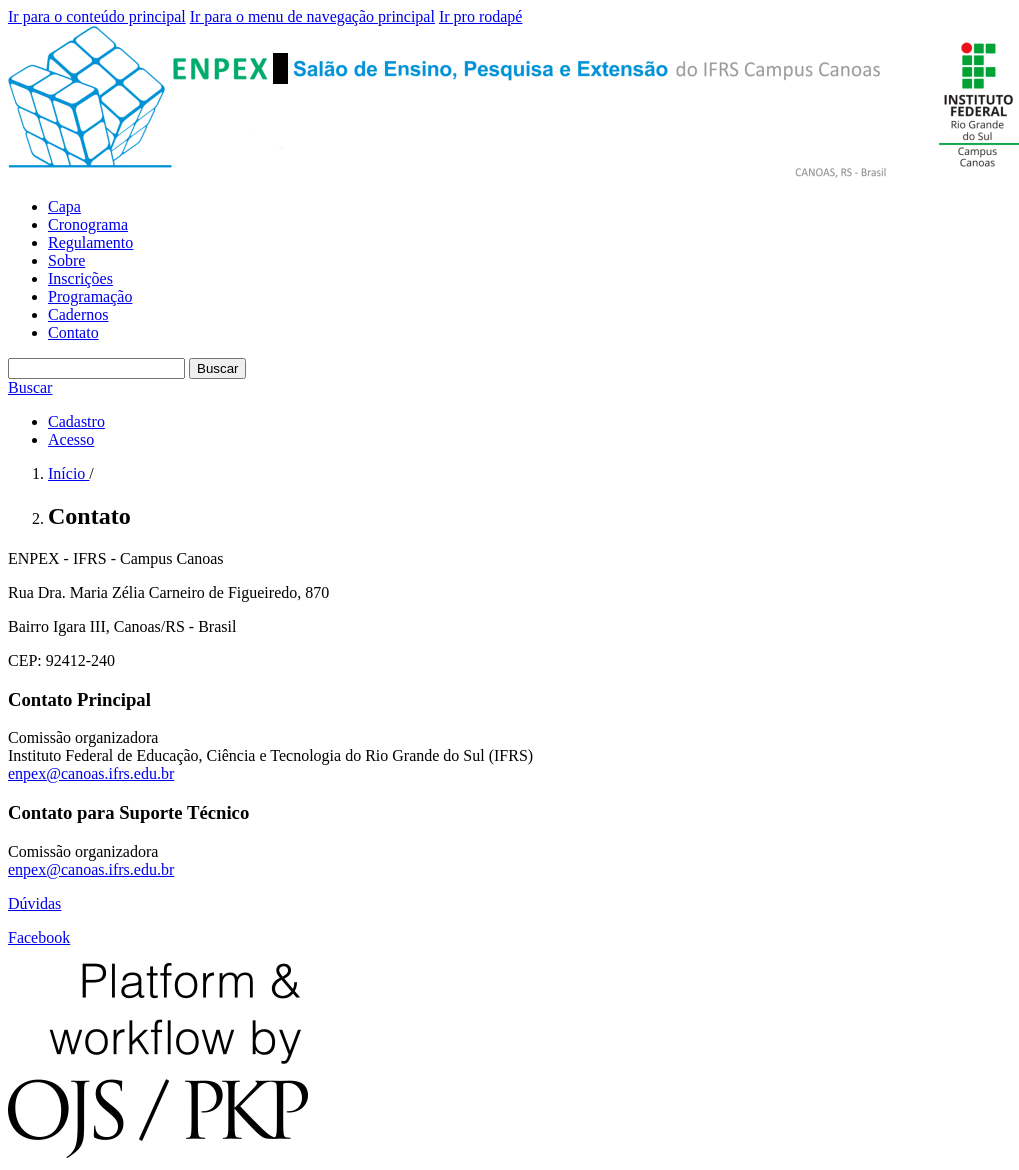 This screenshot has height=1170, width=1019. What do you see at coordinates (73, 332) in the screenshot?
I see `Contato` at bounding box center [73, 332].